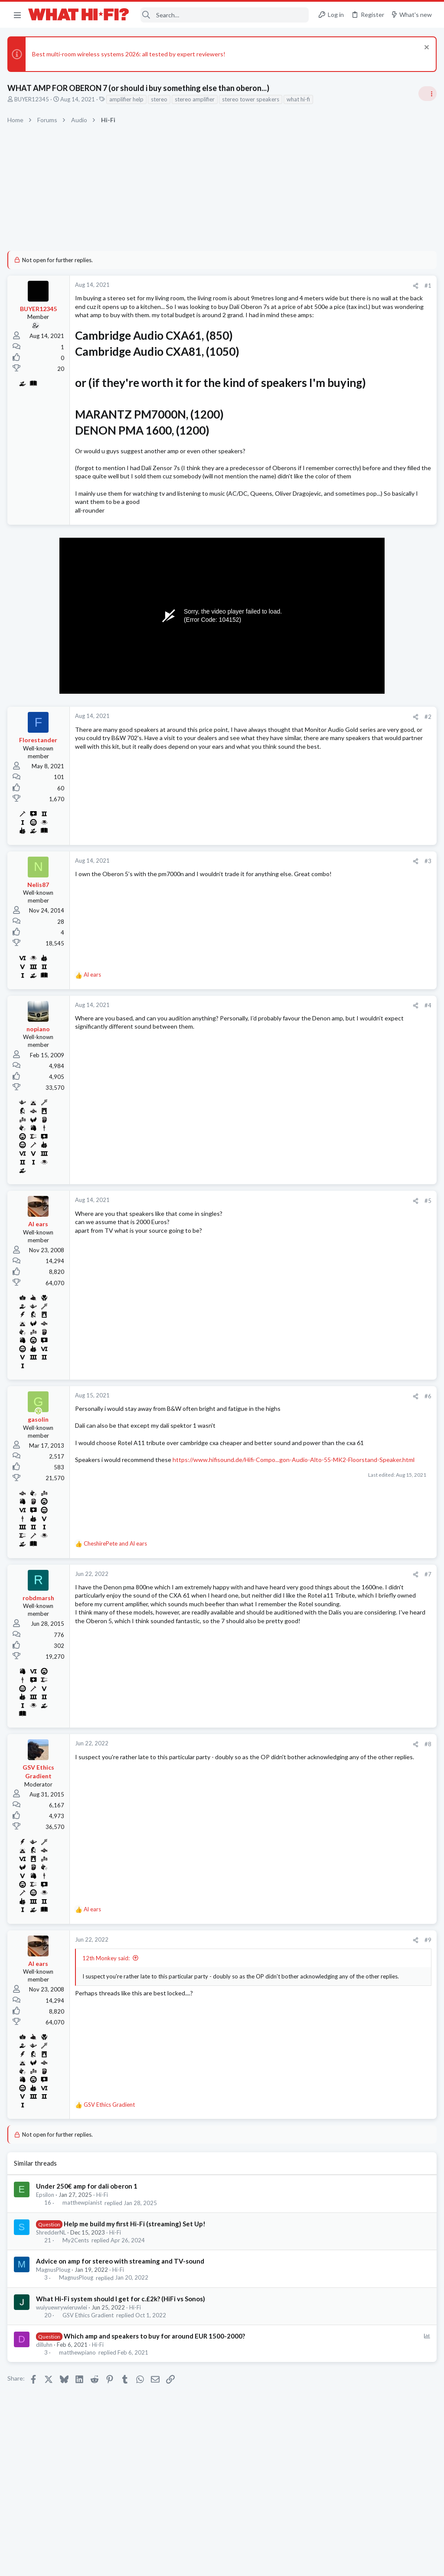 The image size is (444, 2576). What do you see at coordinates (45, 2394) in the screenshot?
I see `dilluhn` at bounding box center [45, 2394].